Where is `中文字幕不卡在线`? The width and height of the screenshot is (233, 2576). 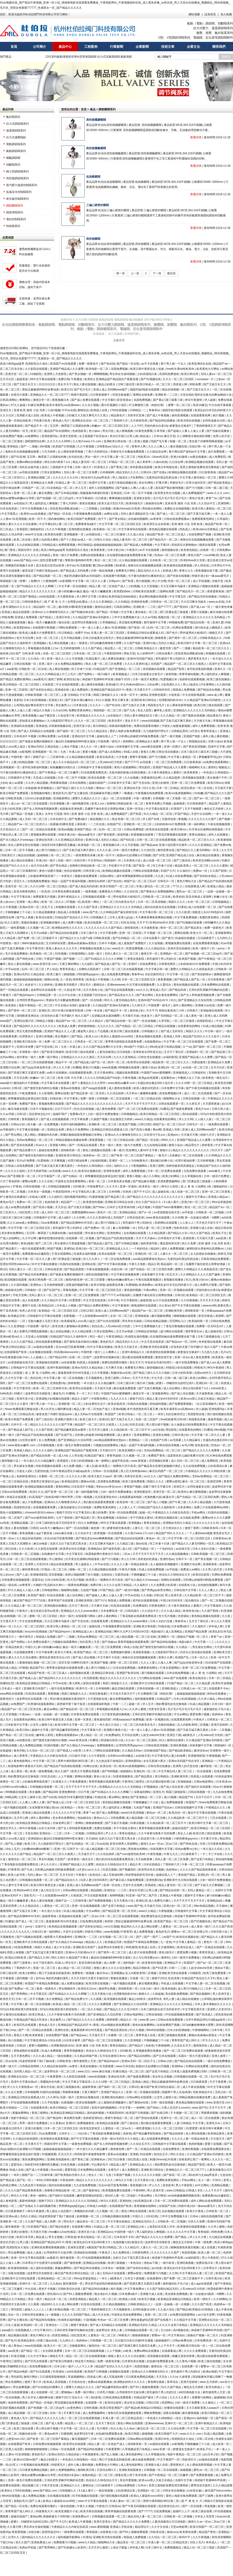
中文字幕不卡在线 is located at coordinates (109, 1657).